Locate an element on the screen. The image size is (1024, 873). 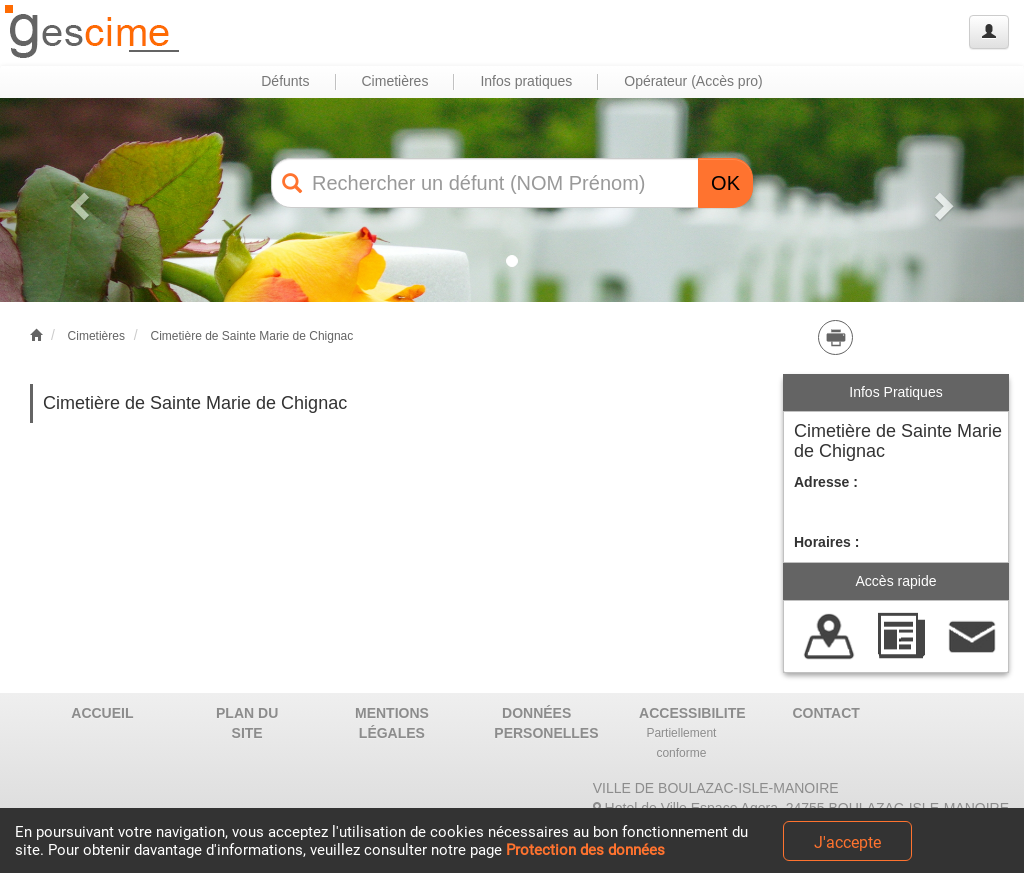
Défunts [button] is located at coordinates (285, 81).